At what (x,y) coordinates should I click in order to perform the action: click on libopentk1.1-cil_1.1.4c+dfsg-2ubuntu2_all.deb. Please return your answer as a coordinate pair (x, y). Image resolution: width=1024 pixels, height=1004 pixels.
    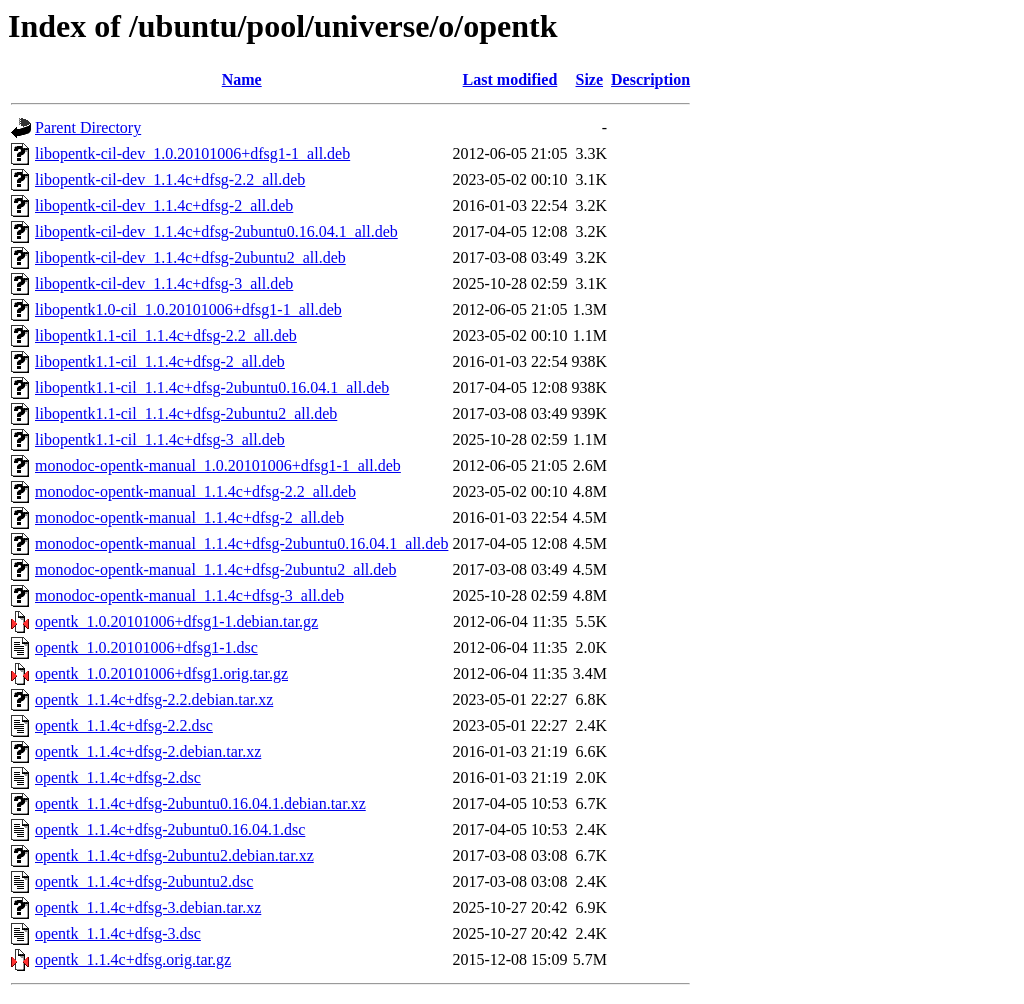
    Looking at the image, I should click on (186, 413).